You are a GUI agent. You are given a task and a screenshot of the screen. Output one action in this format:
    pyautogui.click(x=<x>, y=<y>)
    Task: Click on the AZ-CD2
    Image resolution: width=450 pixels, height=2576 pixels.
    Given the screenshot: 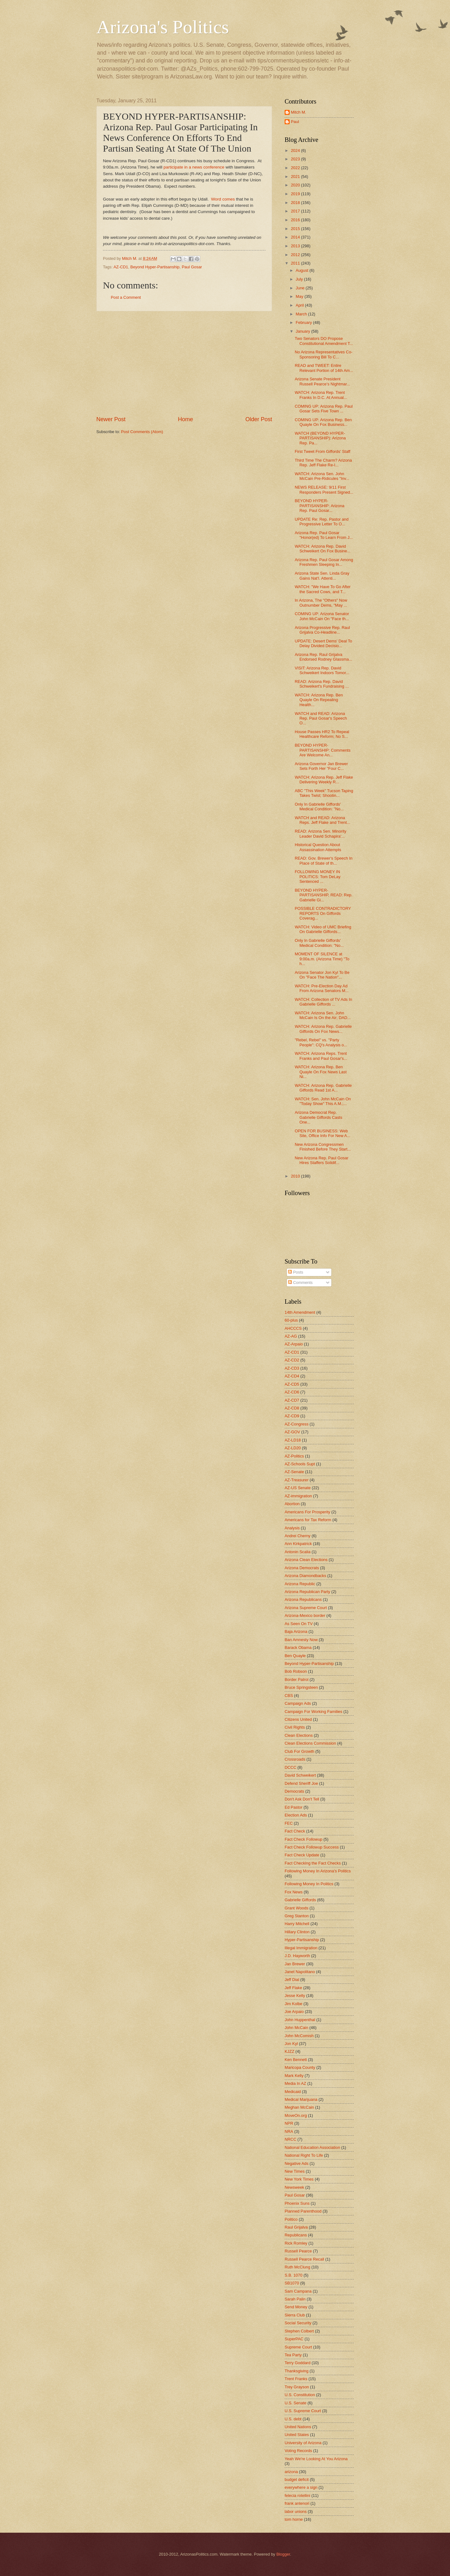 What is the action you would take?
    pyautogui.click(x=292, y=1360)
    